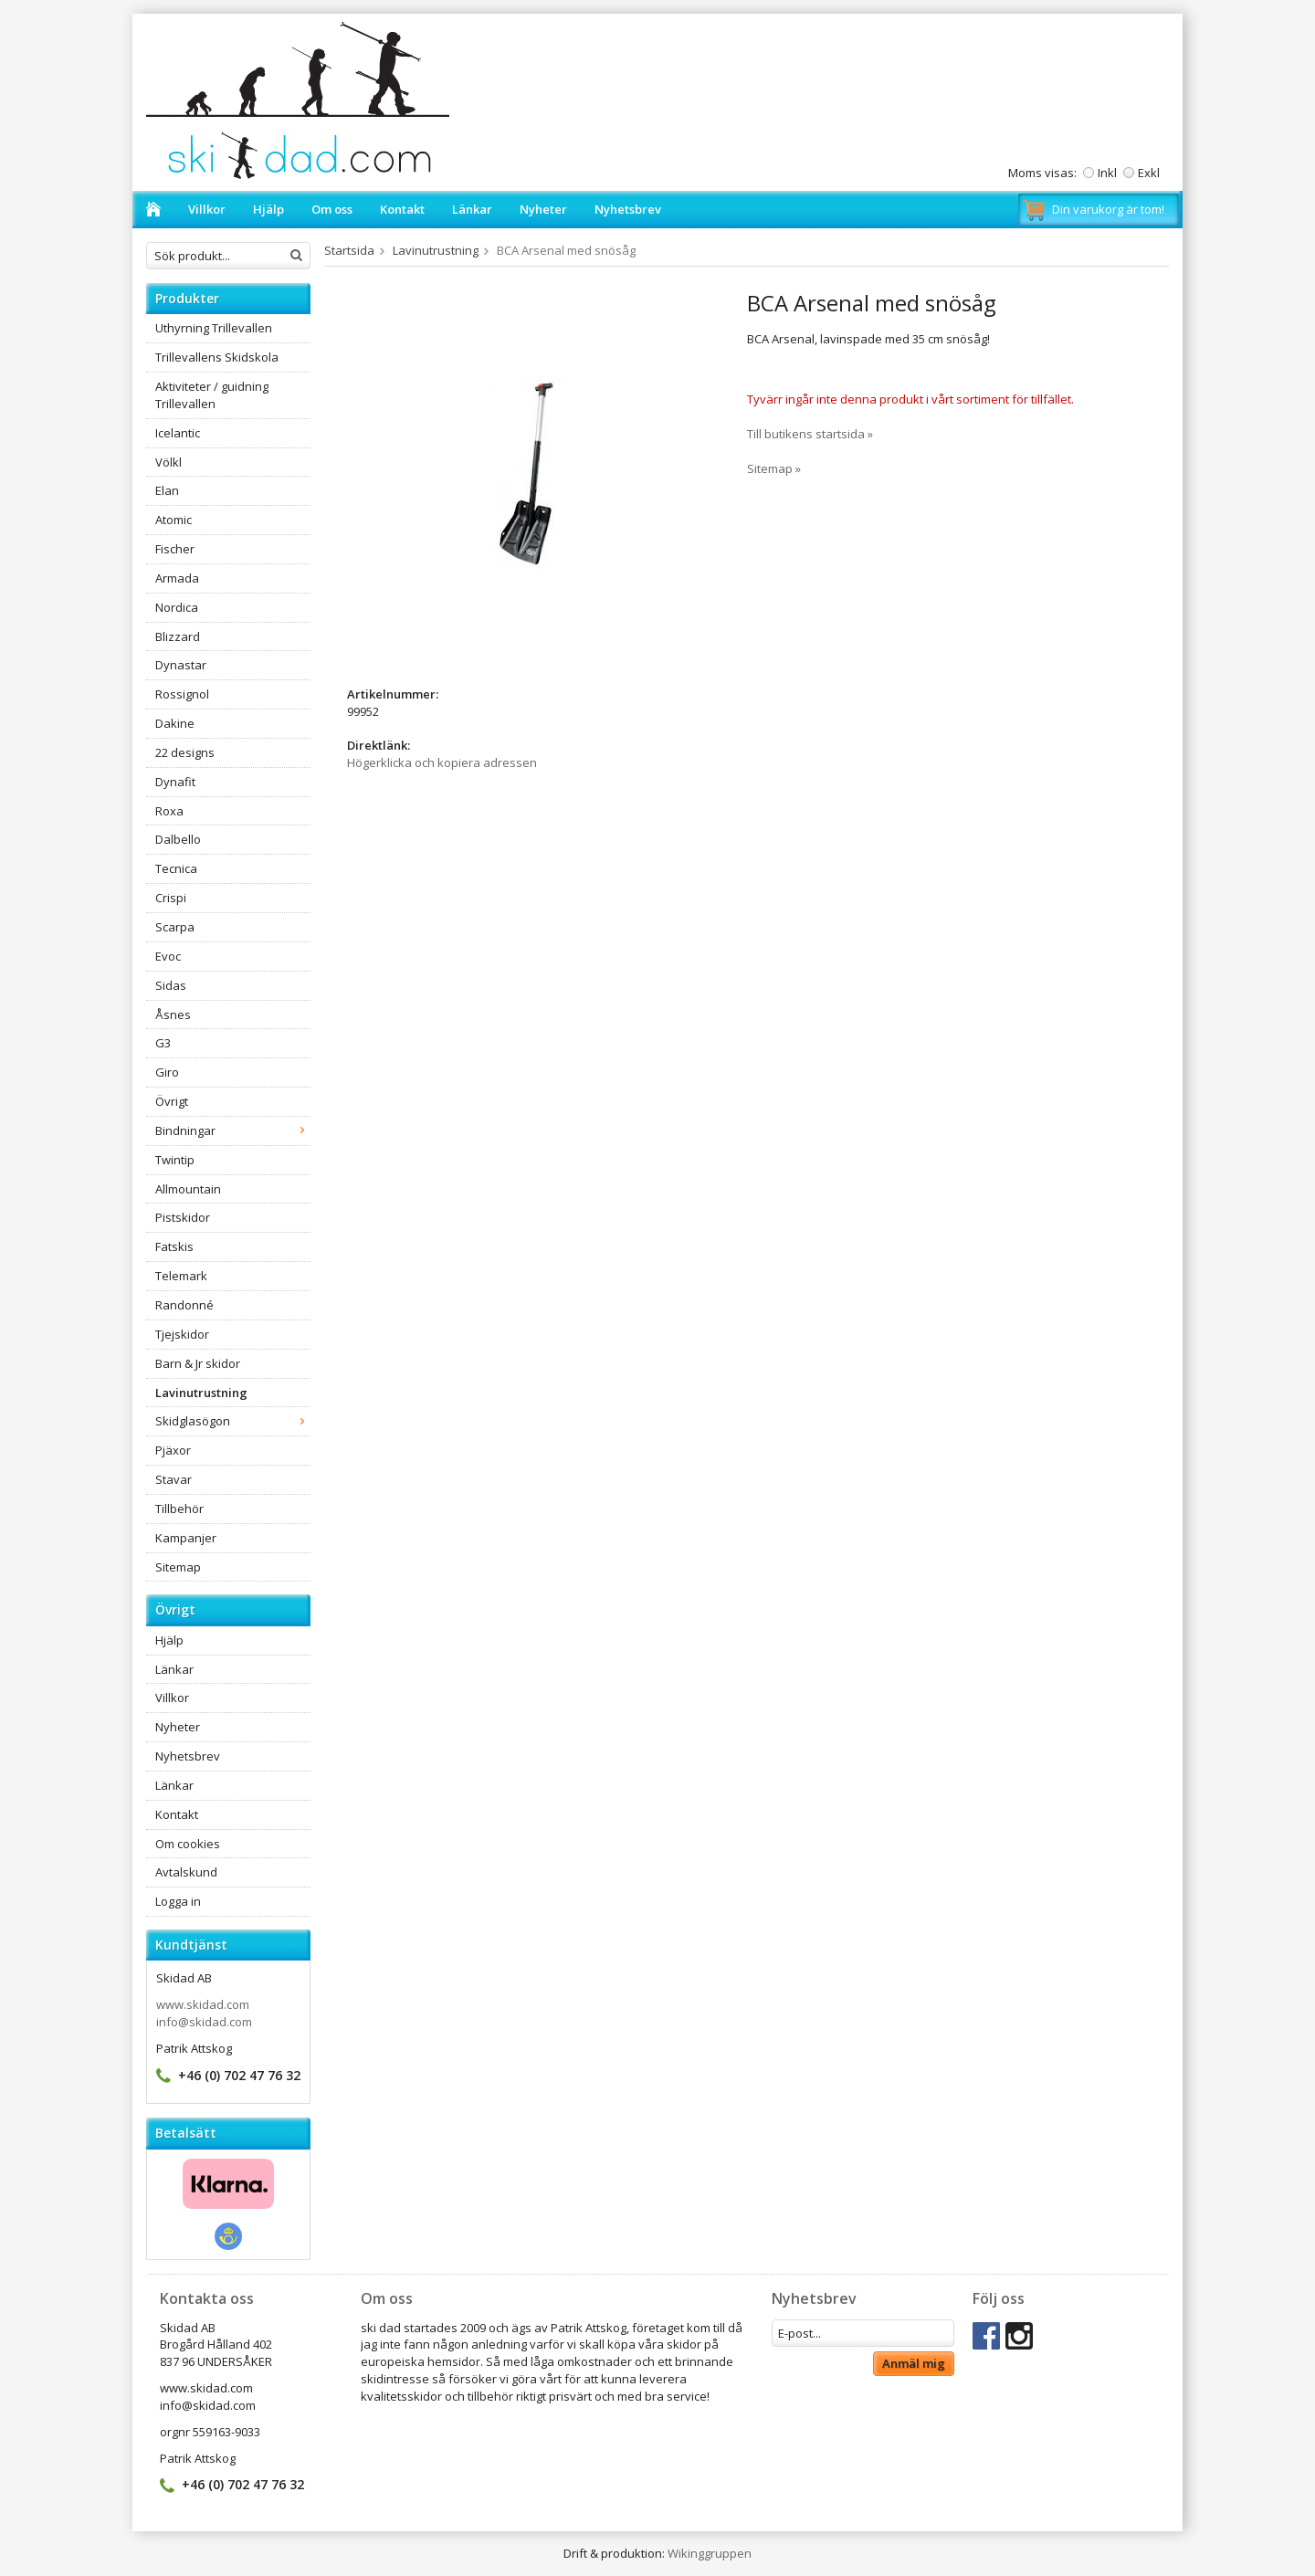 The width and height of the screenshot is (1315, 2576). What do you see at coordinates (349, 250) in the screenshot?
I see `Startsida` at bounding box center [349, 250].